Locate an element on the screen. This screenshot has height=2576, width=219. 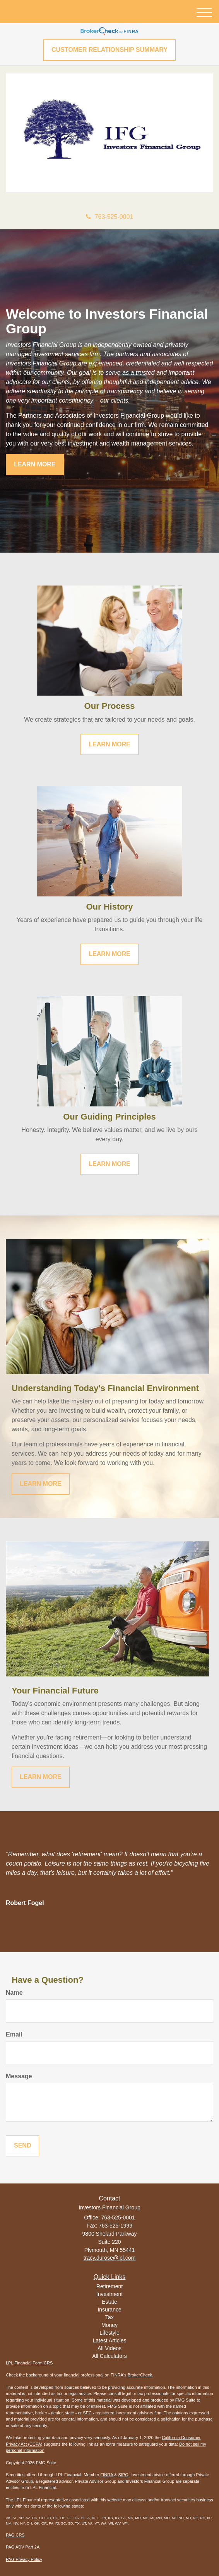
Estate is located at coordinates (109, 2302).